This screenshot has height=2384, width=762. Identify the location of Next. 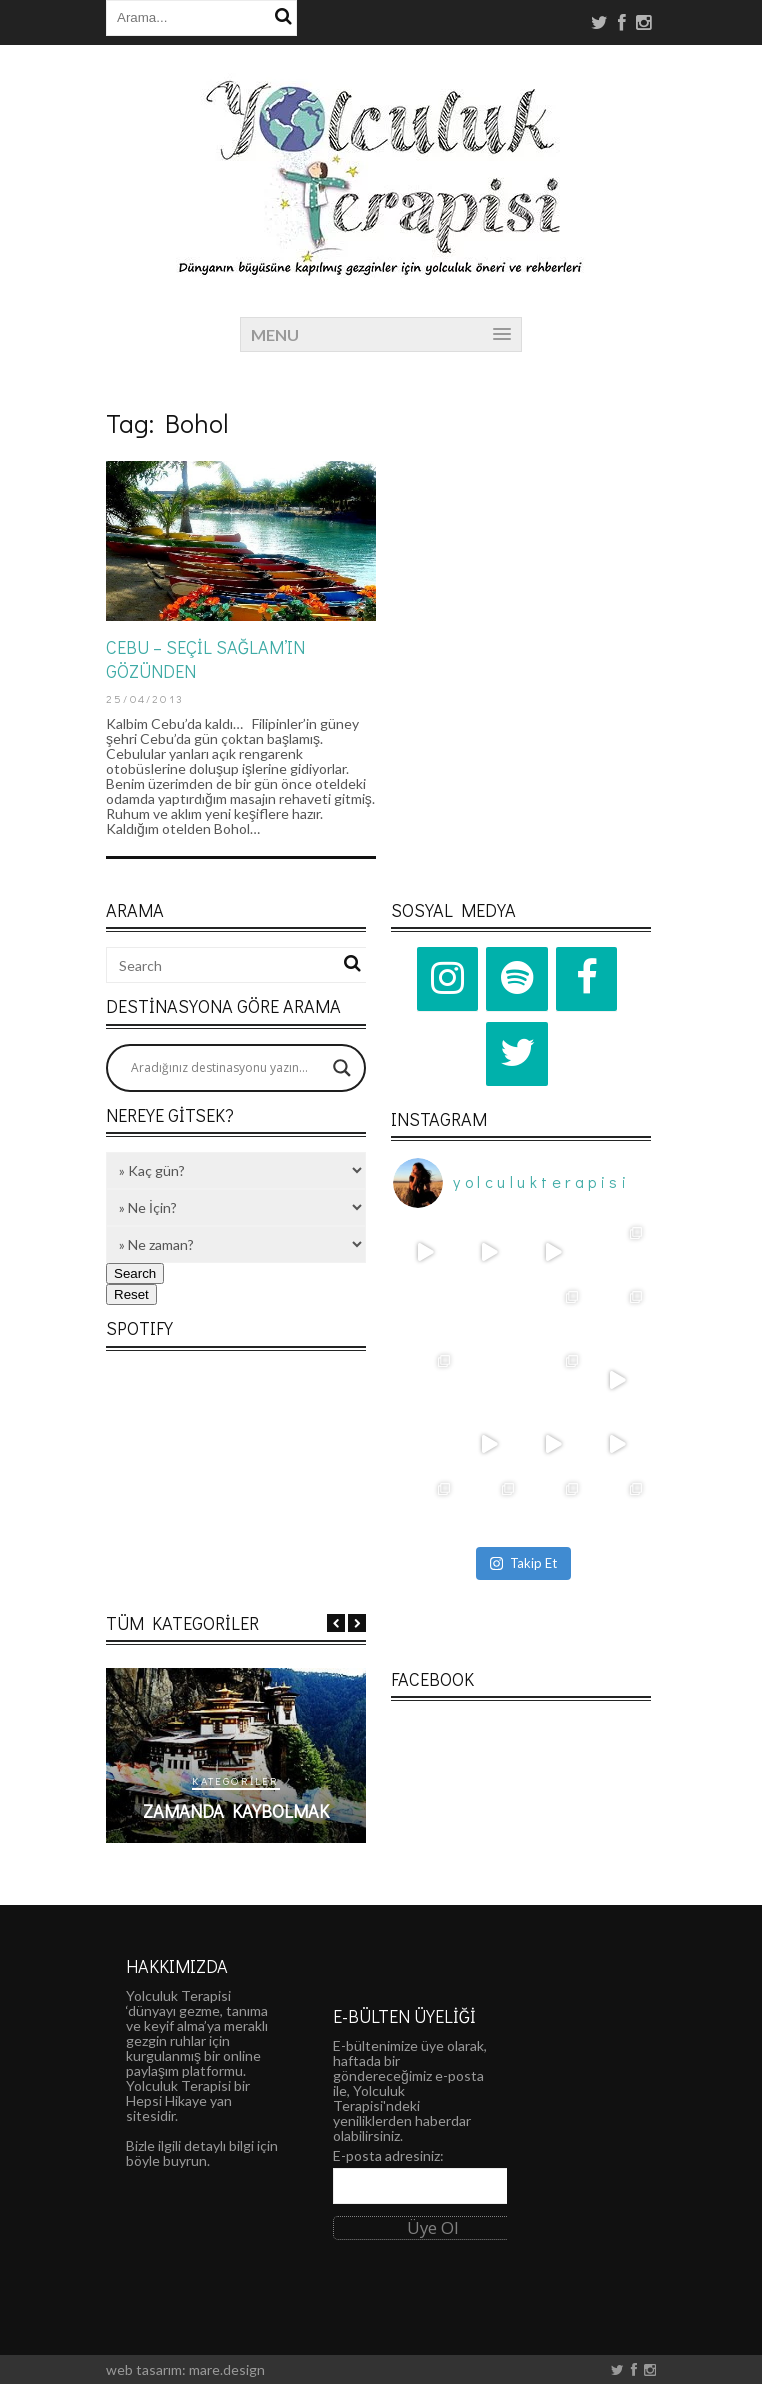
(357, 1623).